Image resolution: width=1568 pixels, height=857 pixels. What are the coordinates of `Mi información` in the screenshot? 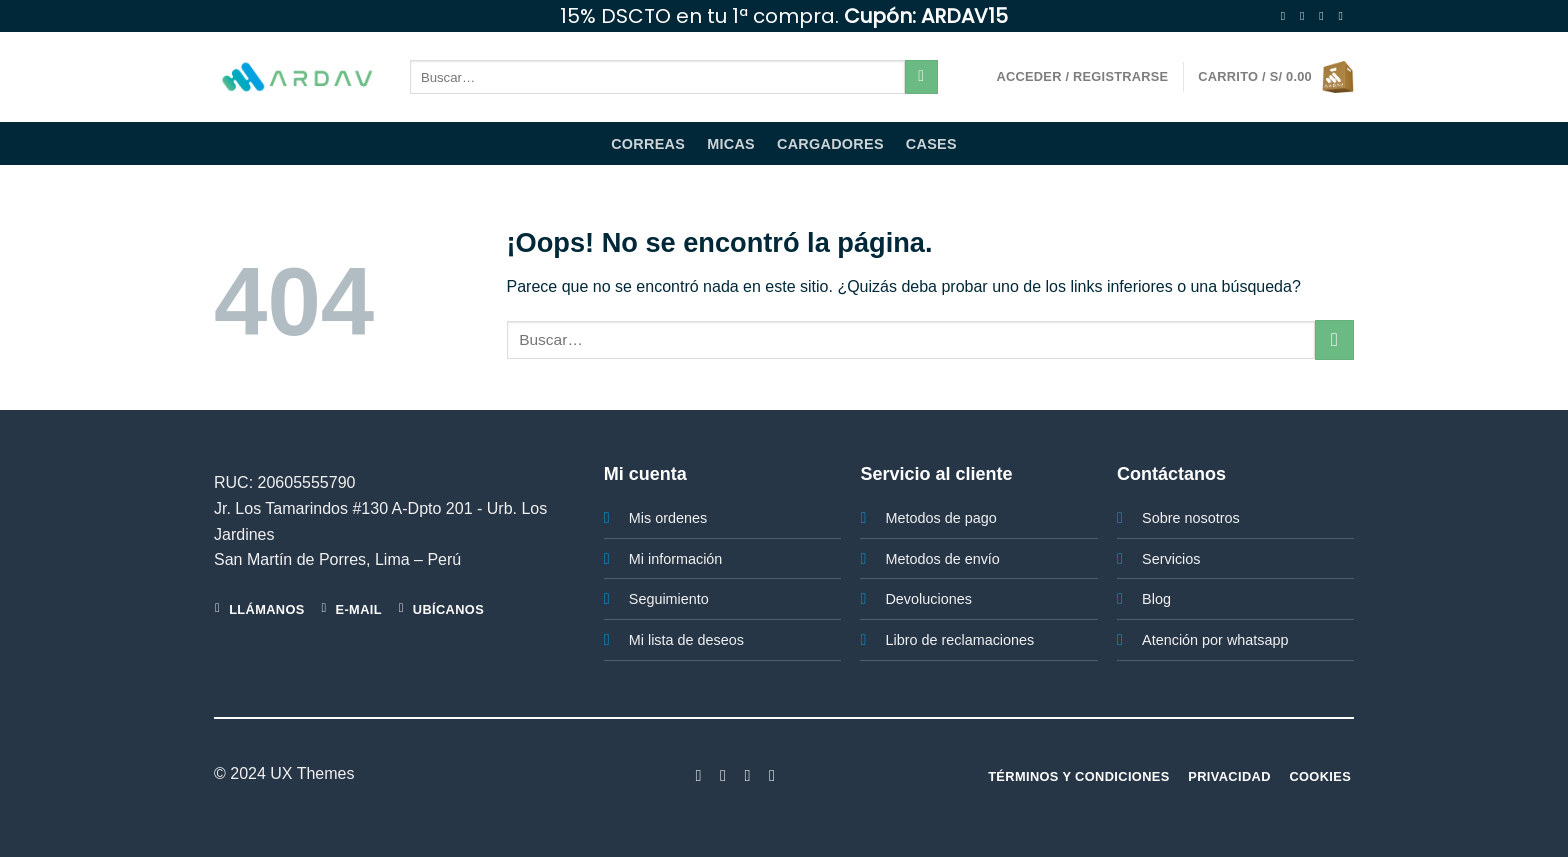 It's located at (676, 559).